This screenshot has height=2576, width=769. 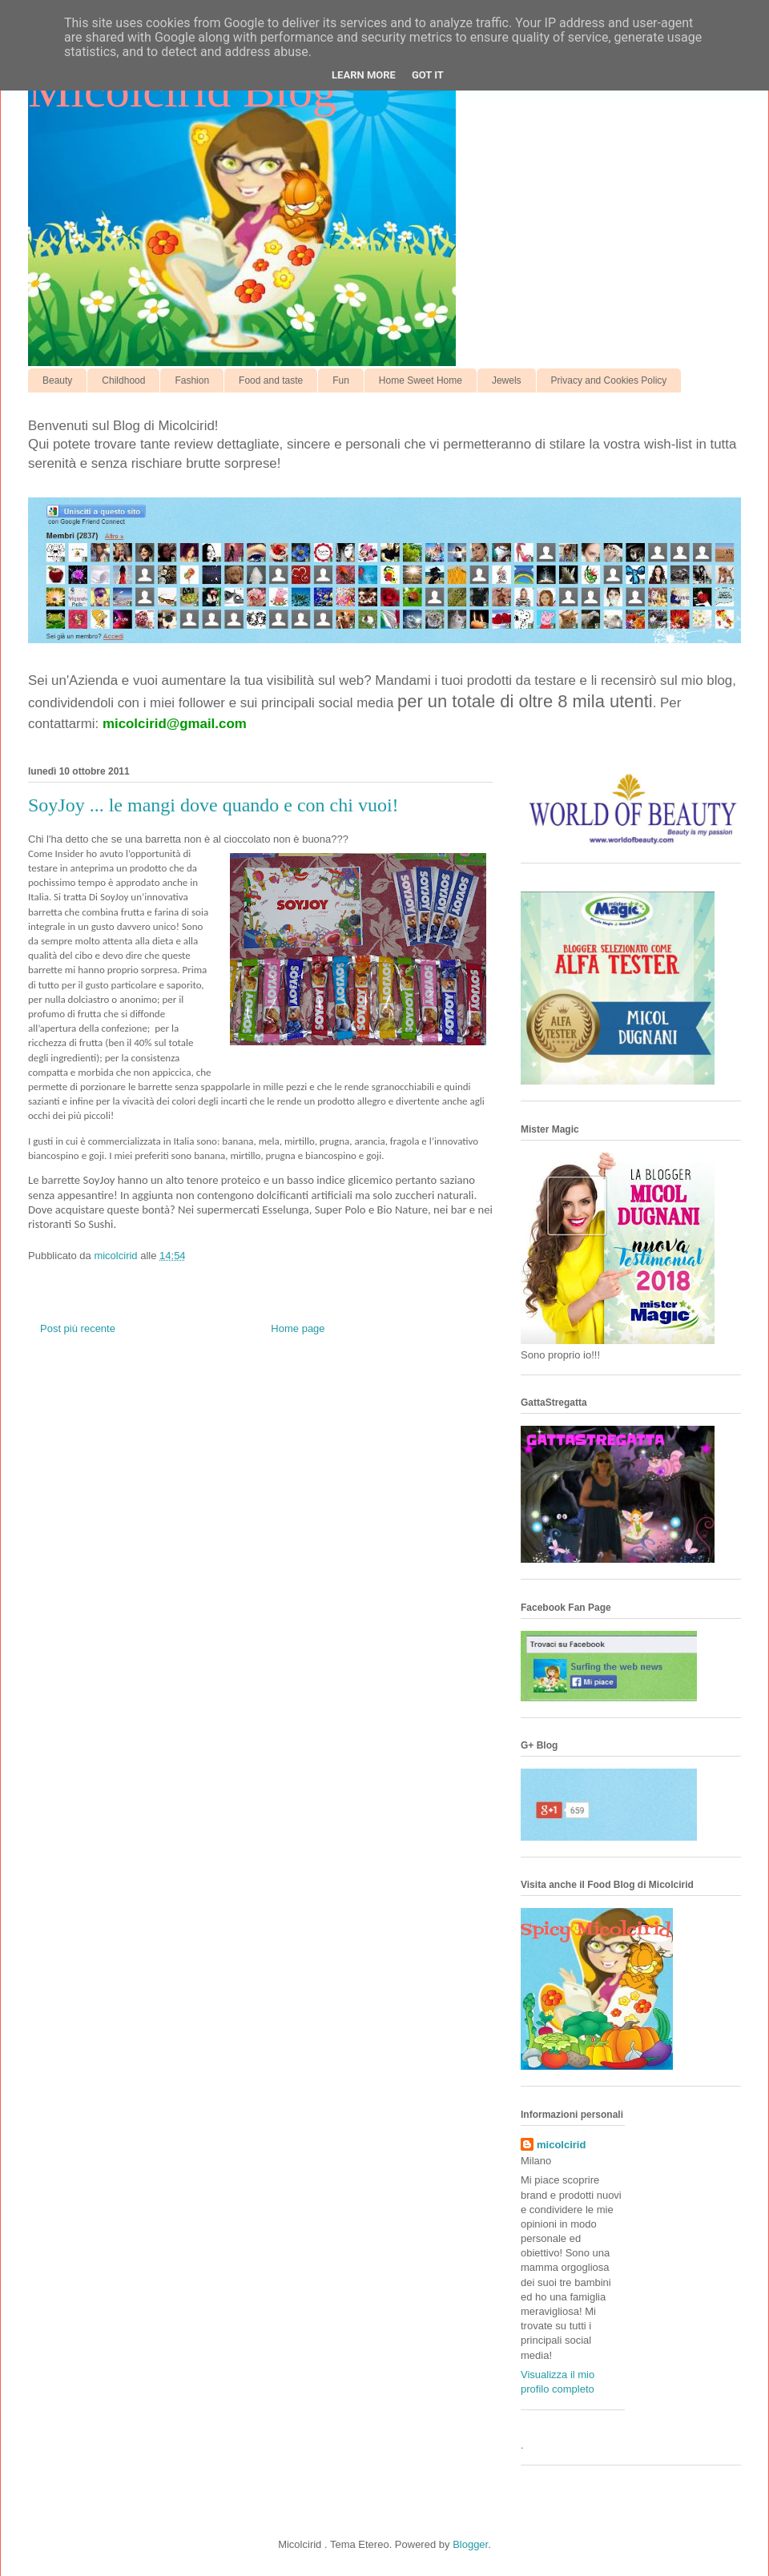 What do you see at coordinates (271, 380) in the screenshot?
I see `Food and taste` at bounding box center [271, 380].